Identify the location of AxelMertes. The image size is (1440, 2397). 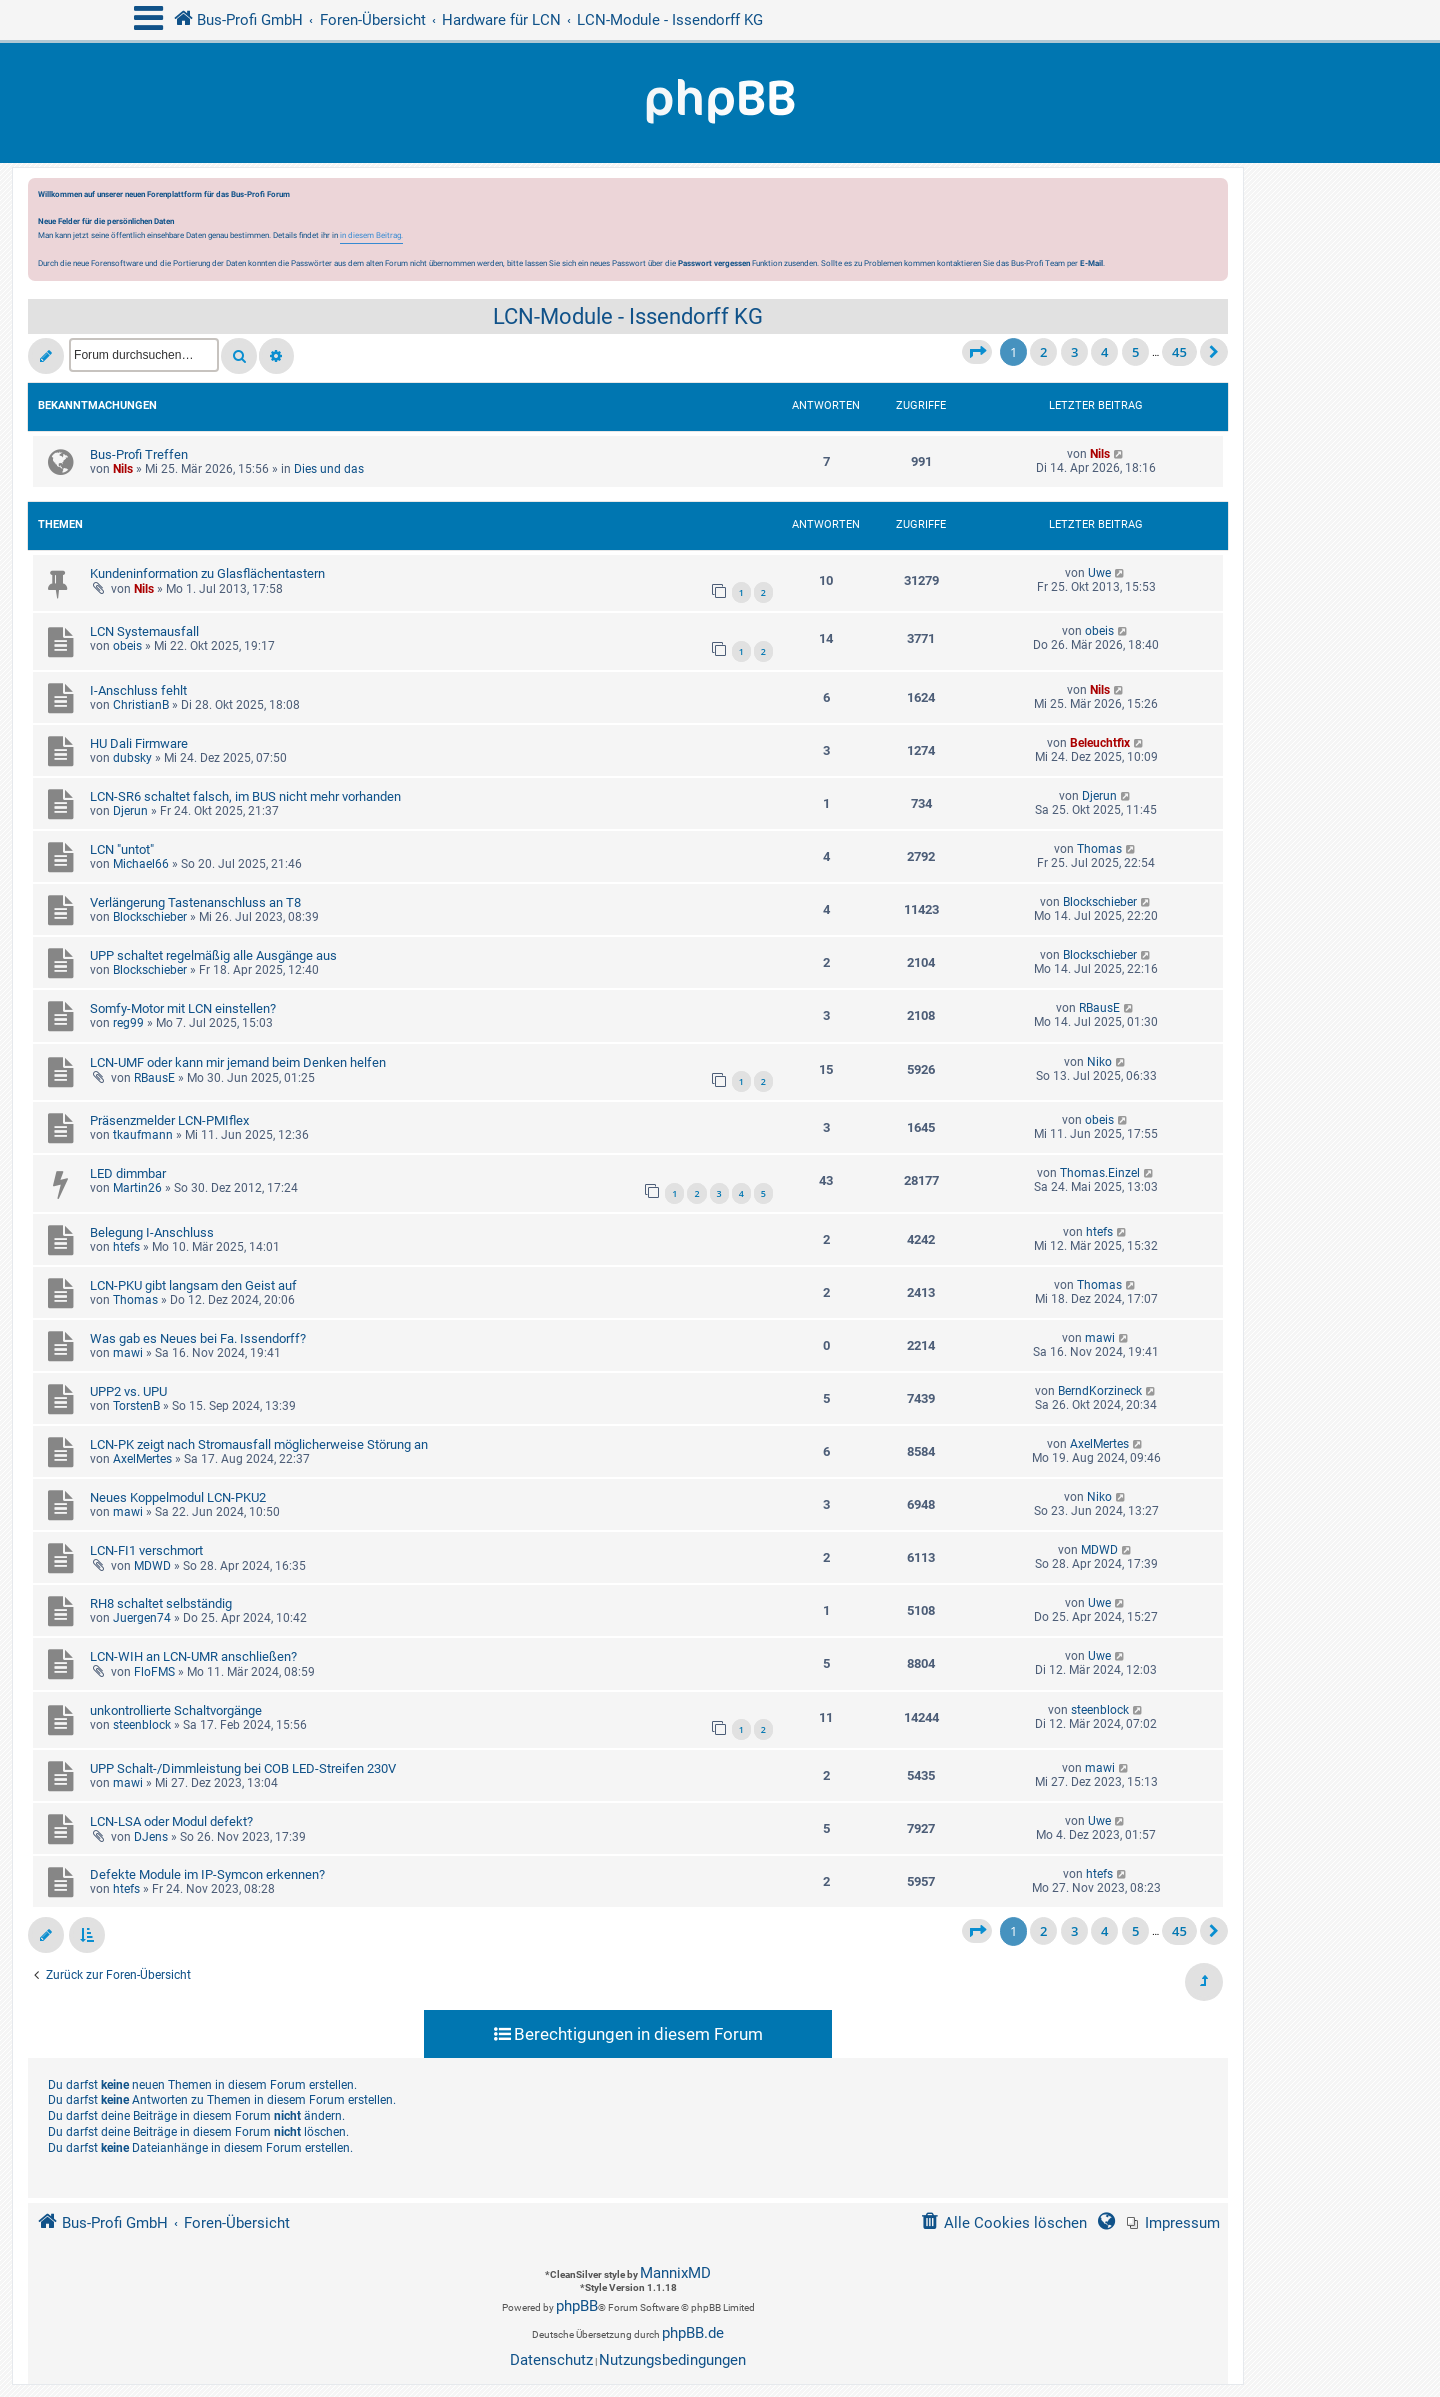
(142, 1459).